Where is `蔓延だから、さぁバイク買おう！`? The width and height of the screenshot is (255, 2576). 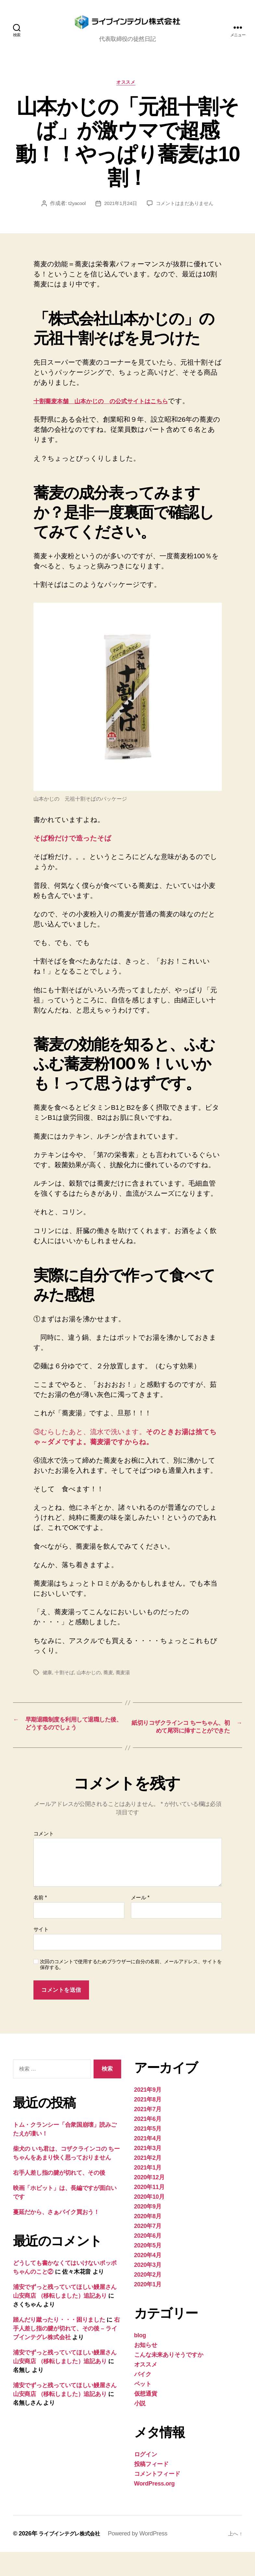 蔓延だから、さぁバイク買おう！ is located at coordinates (56, 2236).